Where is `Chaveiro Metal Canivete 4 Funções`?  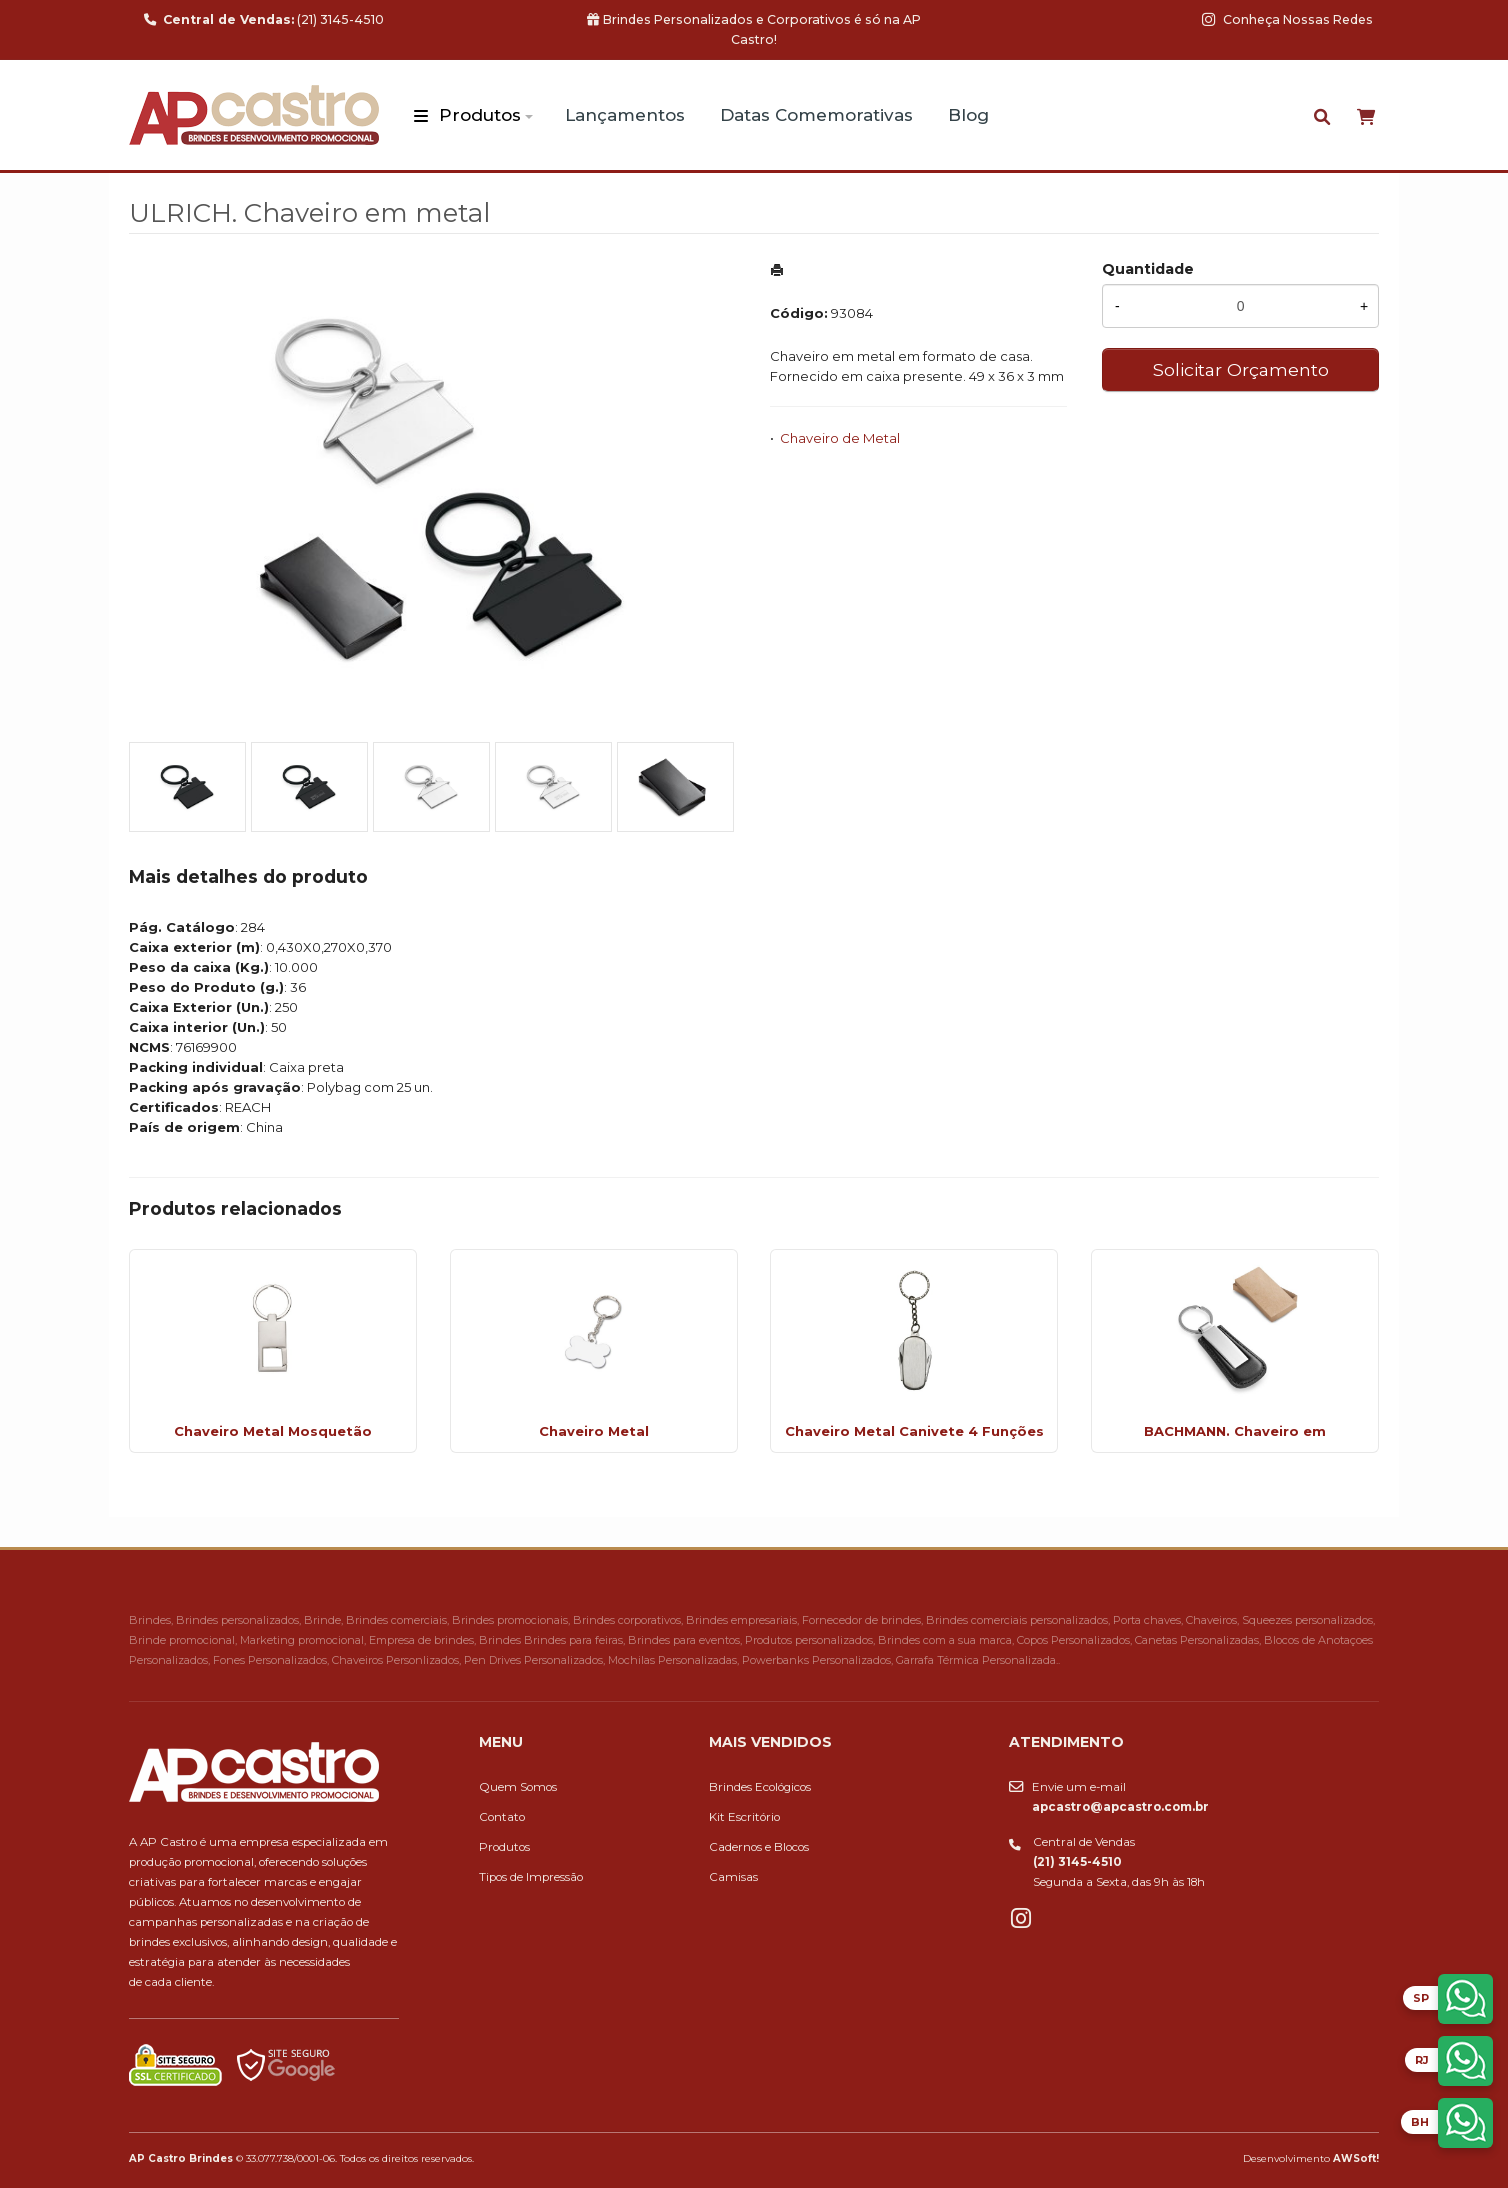
Chaveiro Metal Canivete 4 Funções is located at coordinates (914, 1431).